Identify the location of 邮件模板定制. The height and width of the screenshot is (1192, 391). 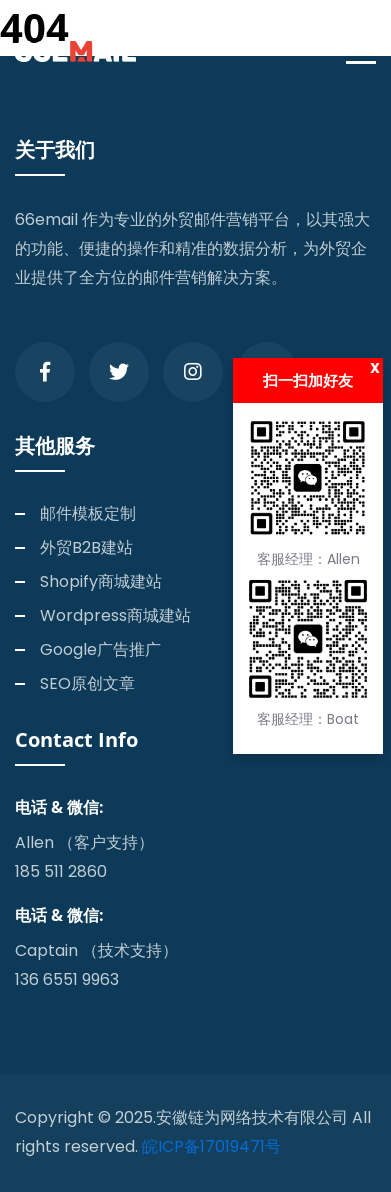
(88, 513).